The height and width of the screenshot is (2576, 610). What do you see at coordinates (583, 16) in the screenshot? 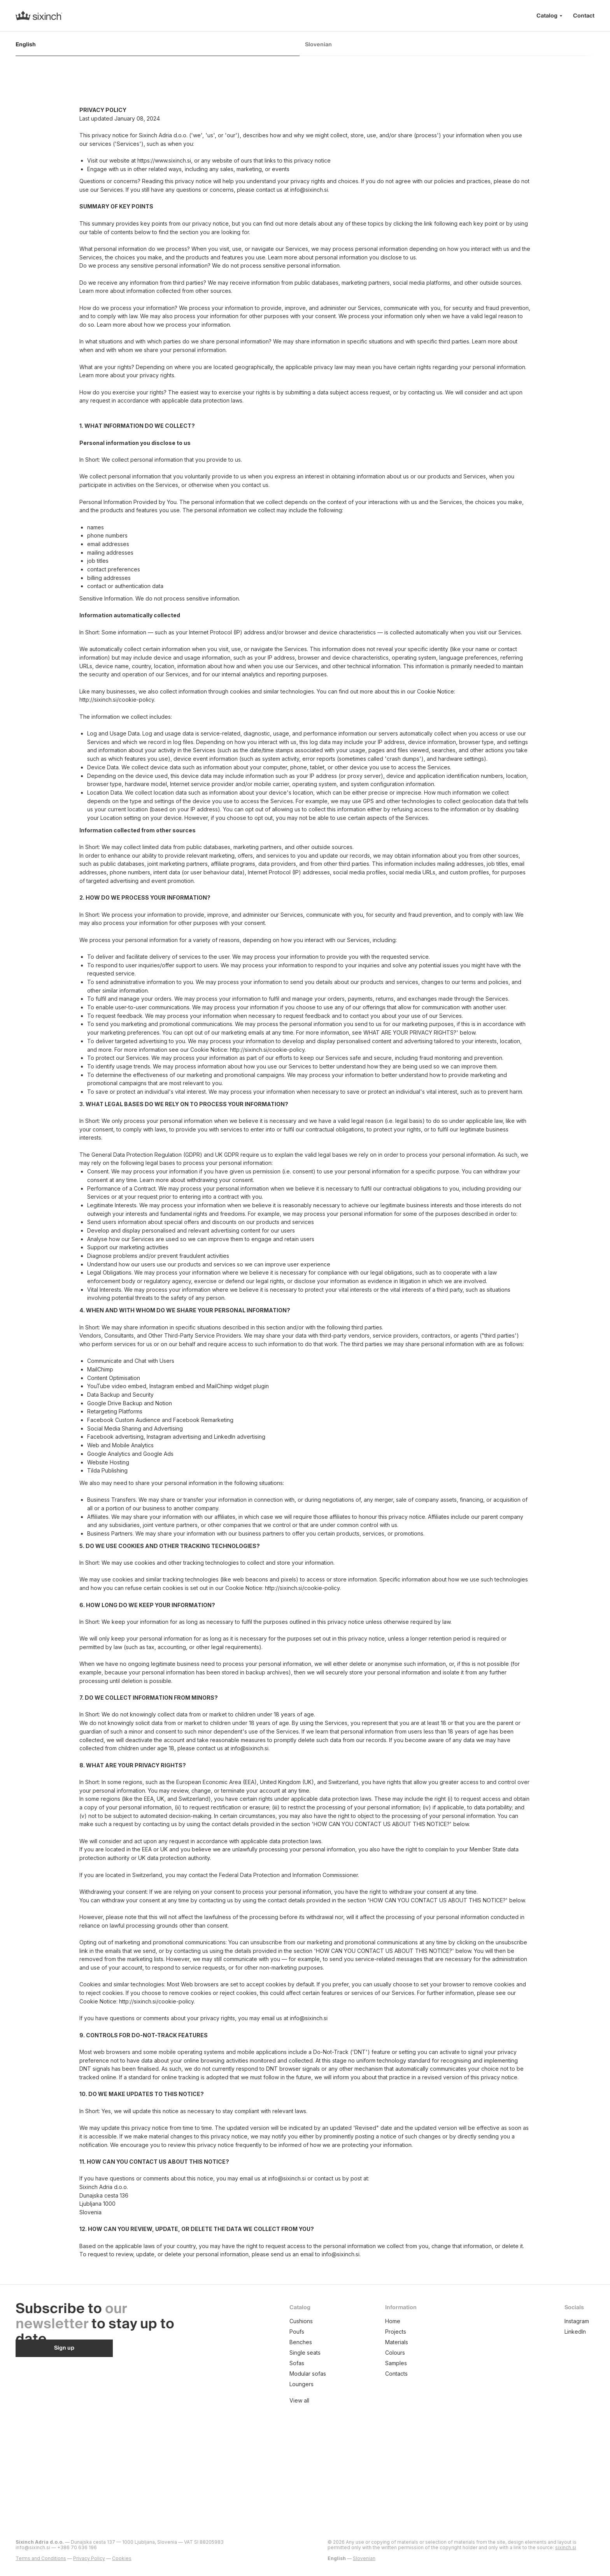
I see `Contact` at bounding box center [583, 16].